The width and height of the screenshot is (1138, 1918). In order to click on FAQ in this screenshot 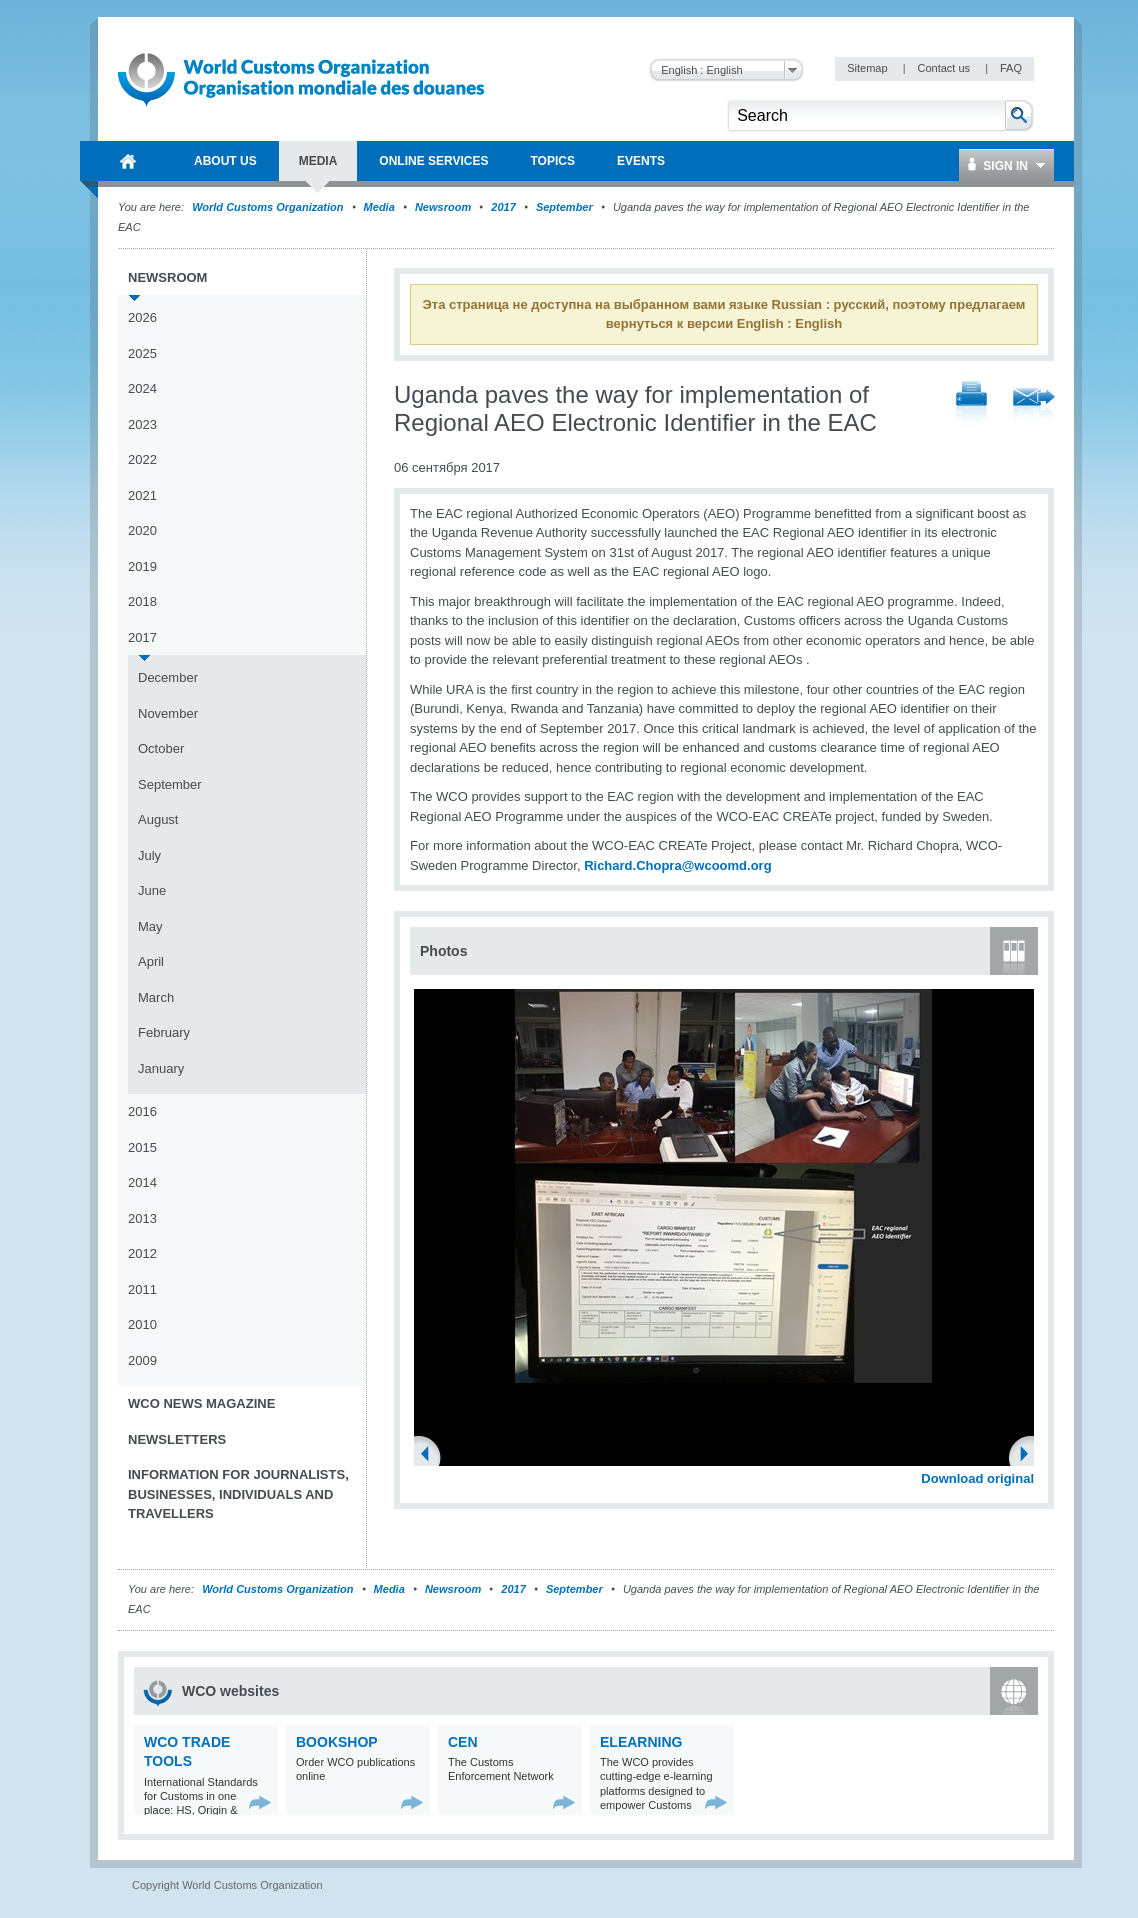, I will do `click(1011, 68)`.